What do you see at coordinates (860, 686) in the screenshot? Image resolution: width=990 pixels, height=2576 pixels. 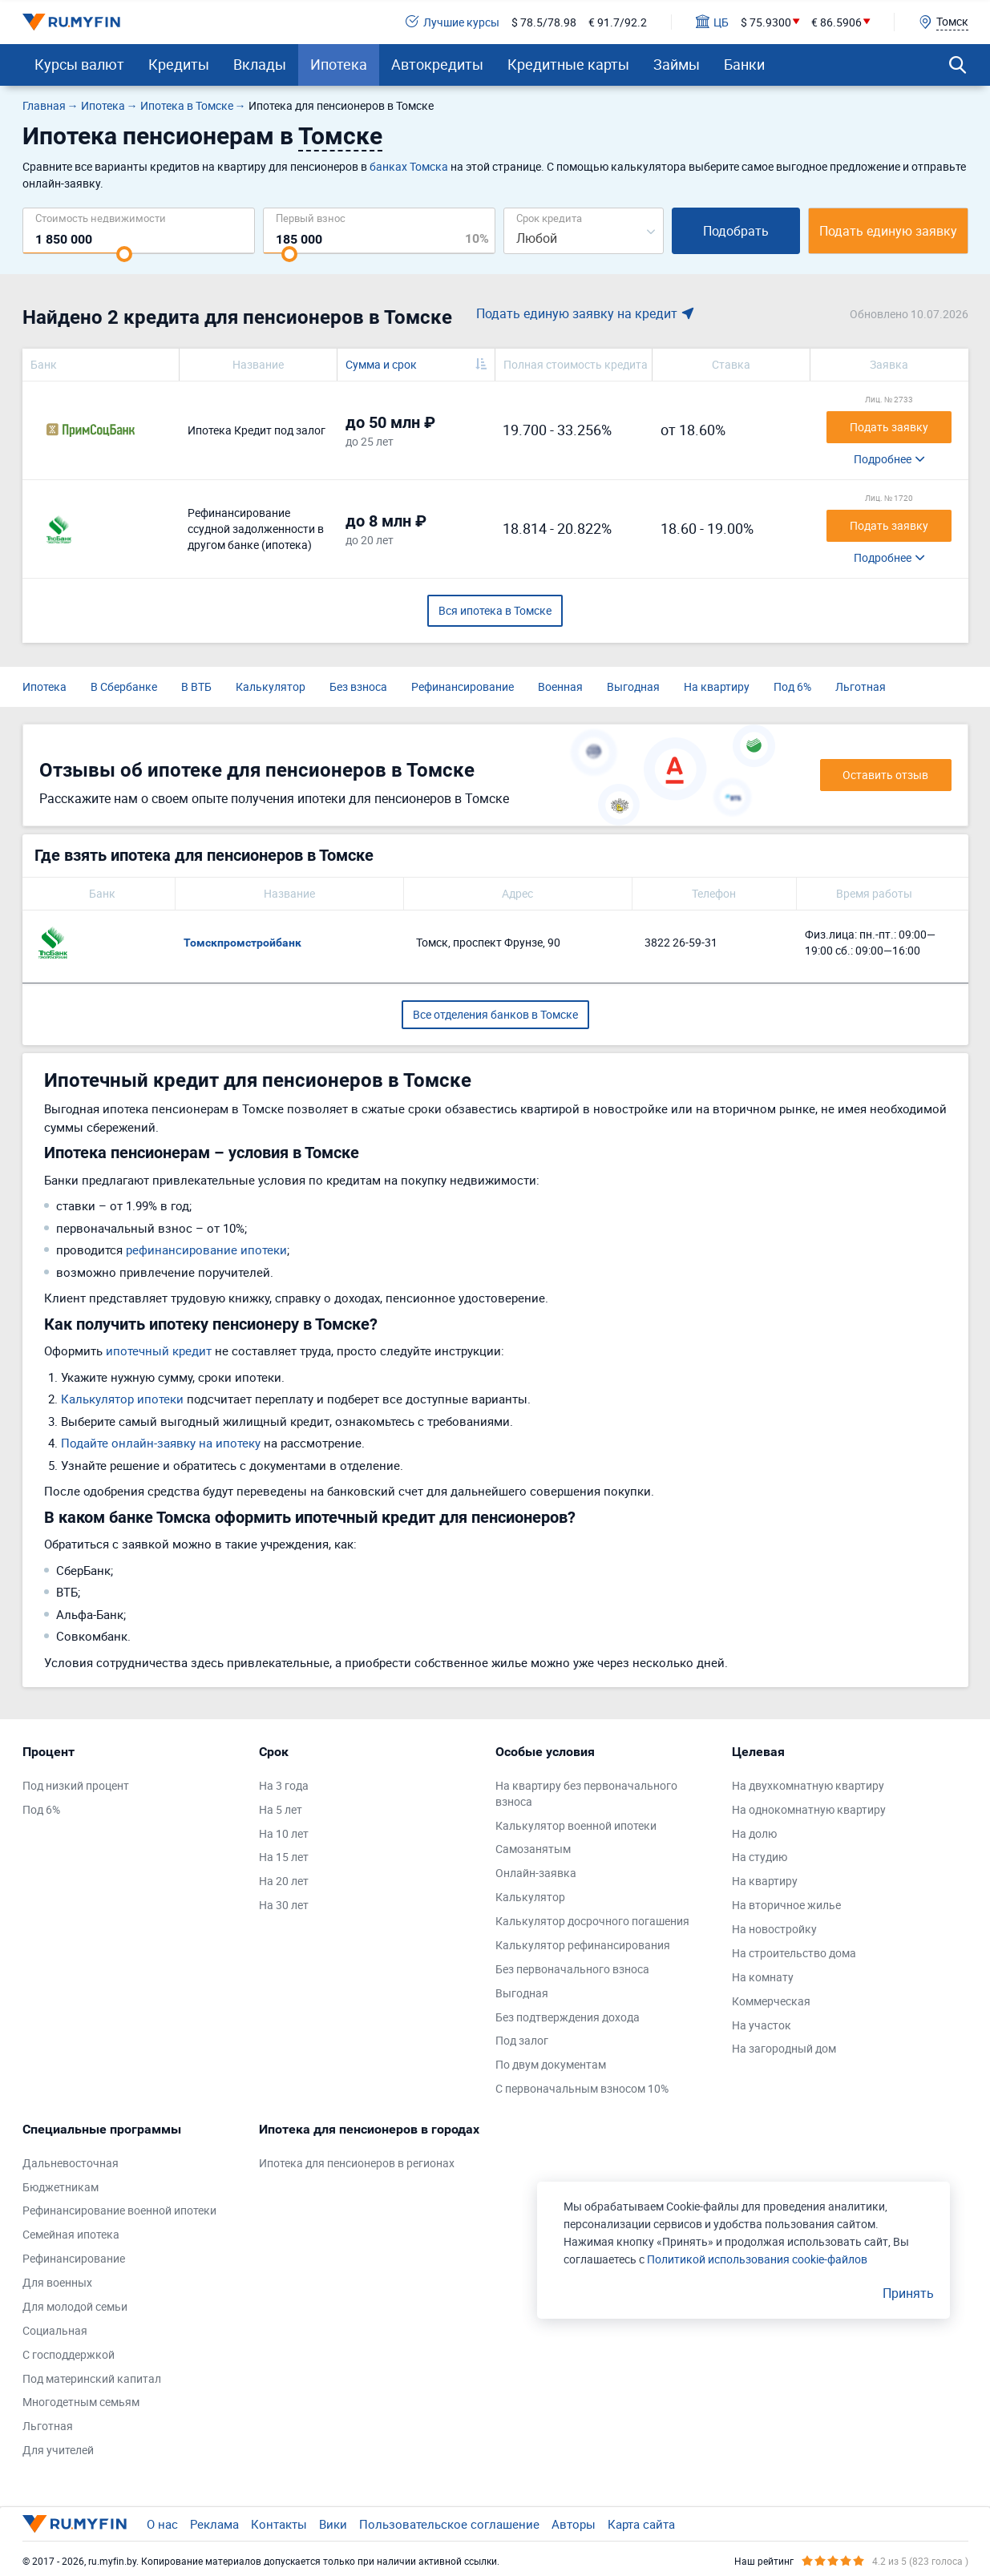 I see `Льготная` at bounding box center [860, 686].